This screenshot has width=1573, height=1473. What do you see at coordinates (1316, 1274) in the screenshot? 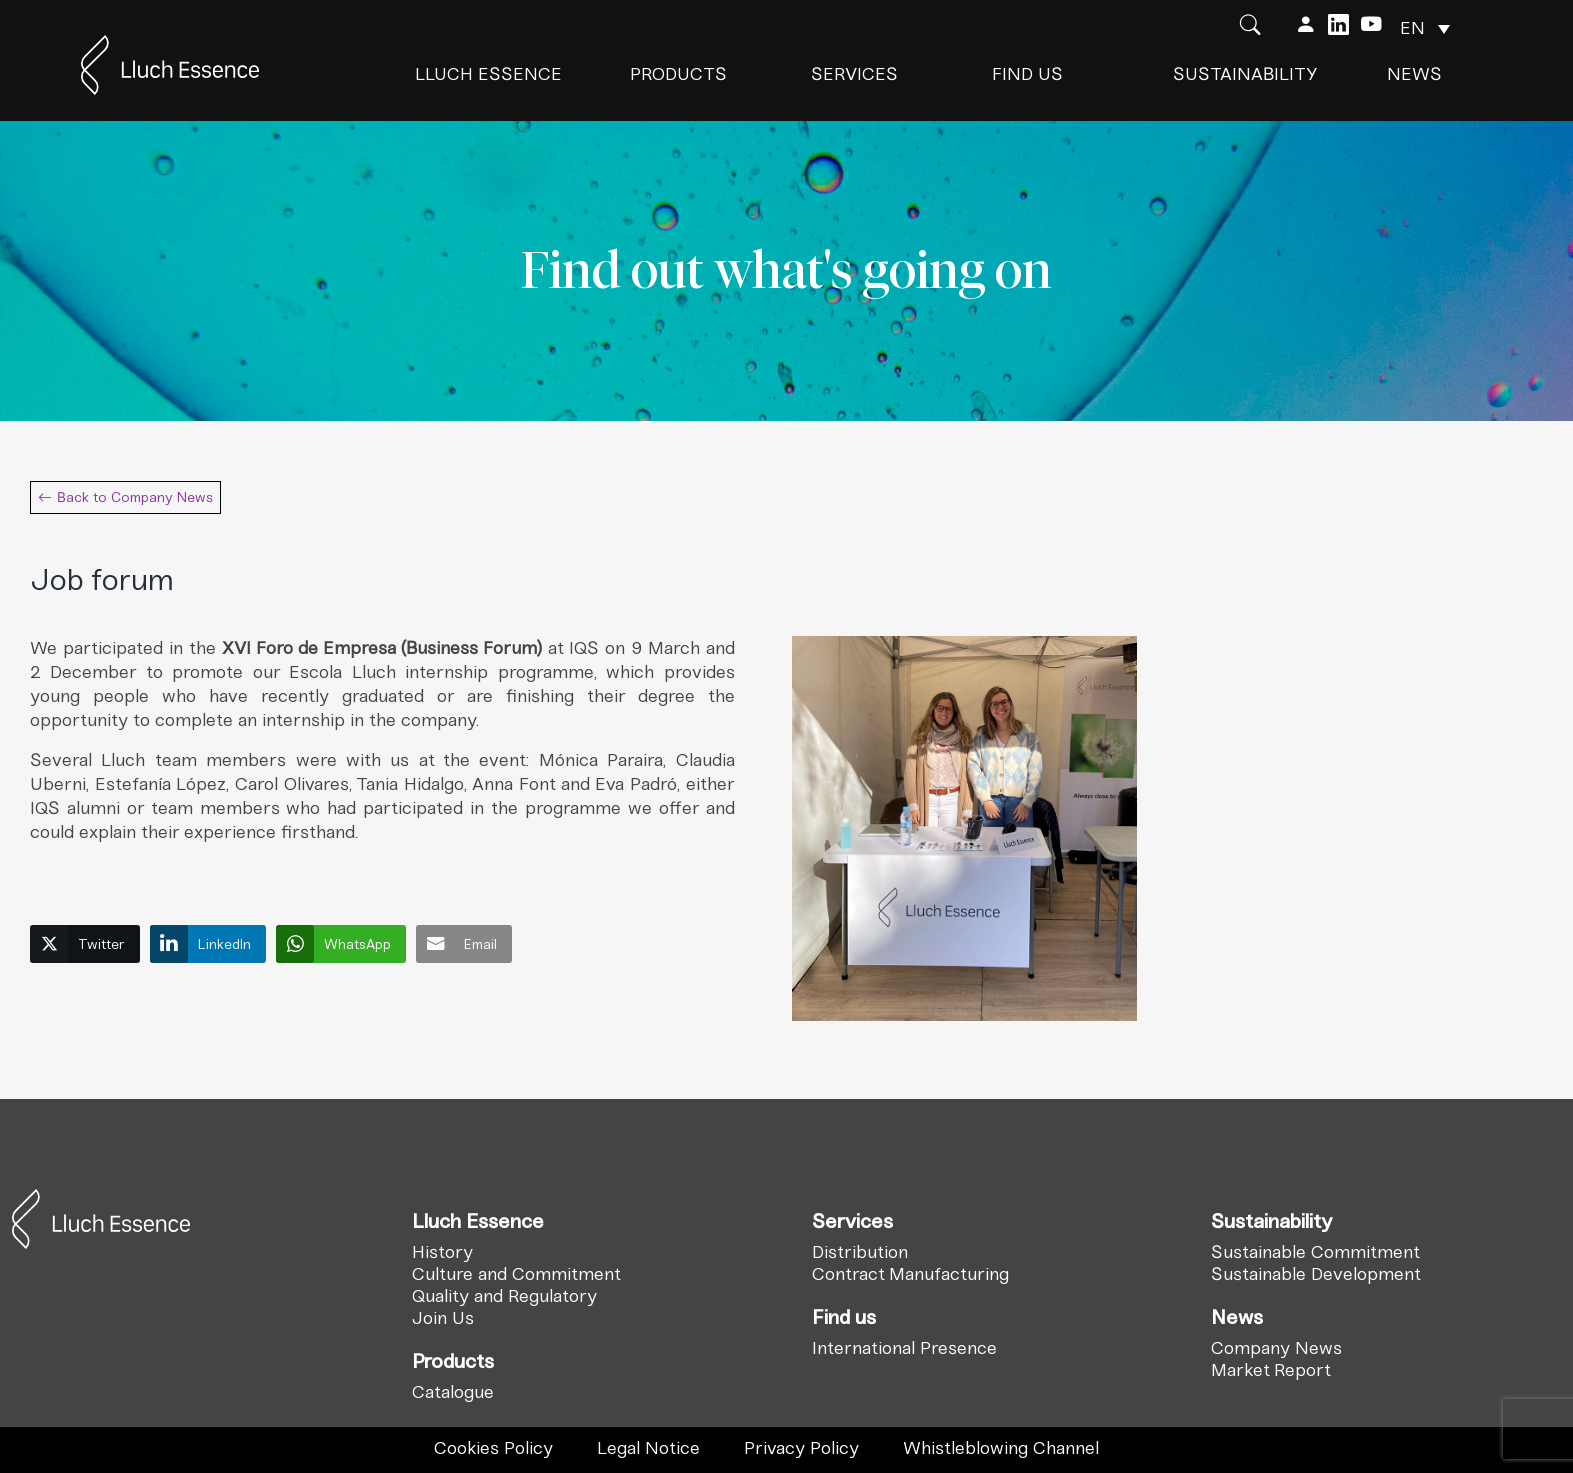
I see `Sustainable Development` at bounding box center [1316, 1274].